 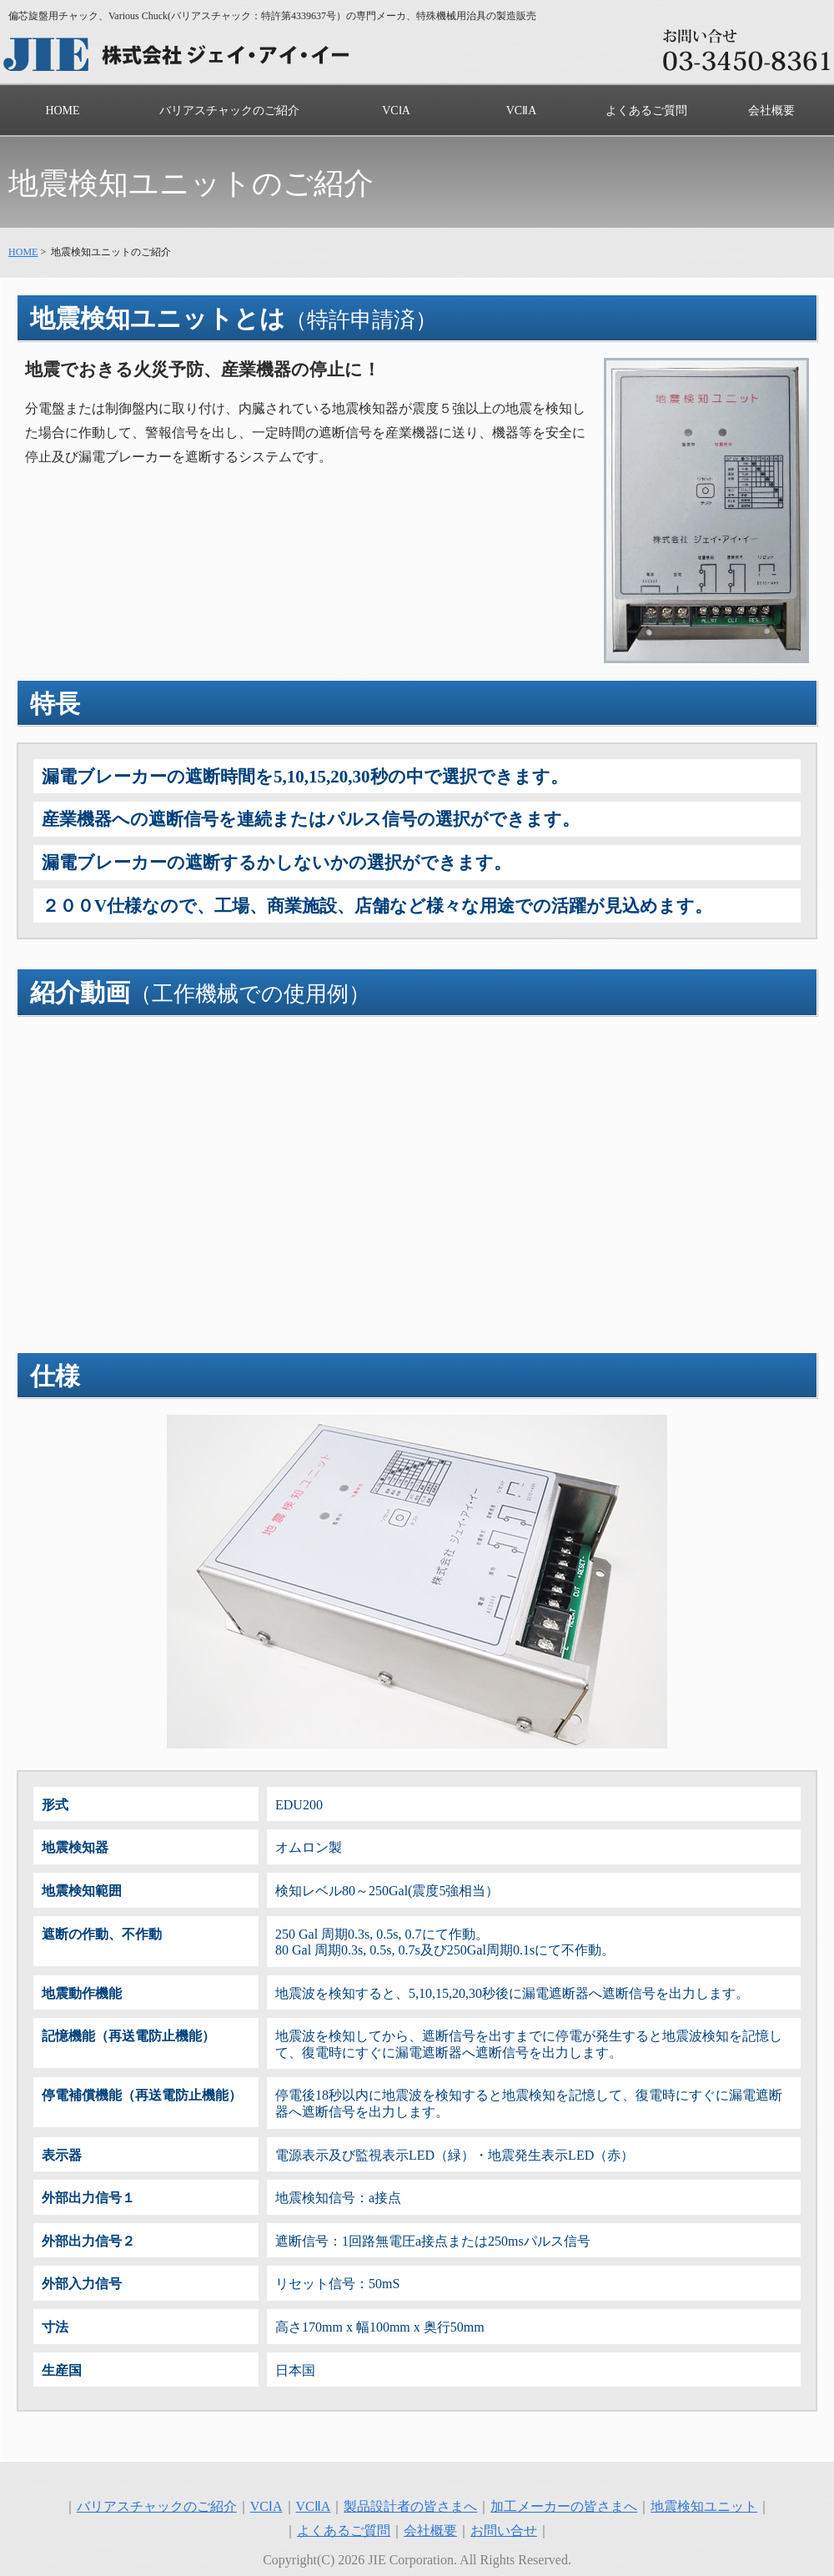 I want to click on 地震検知ユニット, so click(x=704, y=2506).